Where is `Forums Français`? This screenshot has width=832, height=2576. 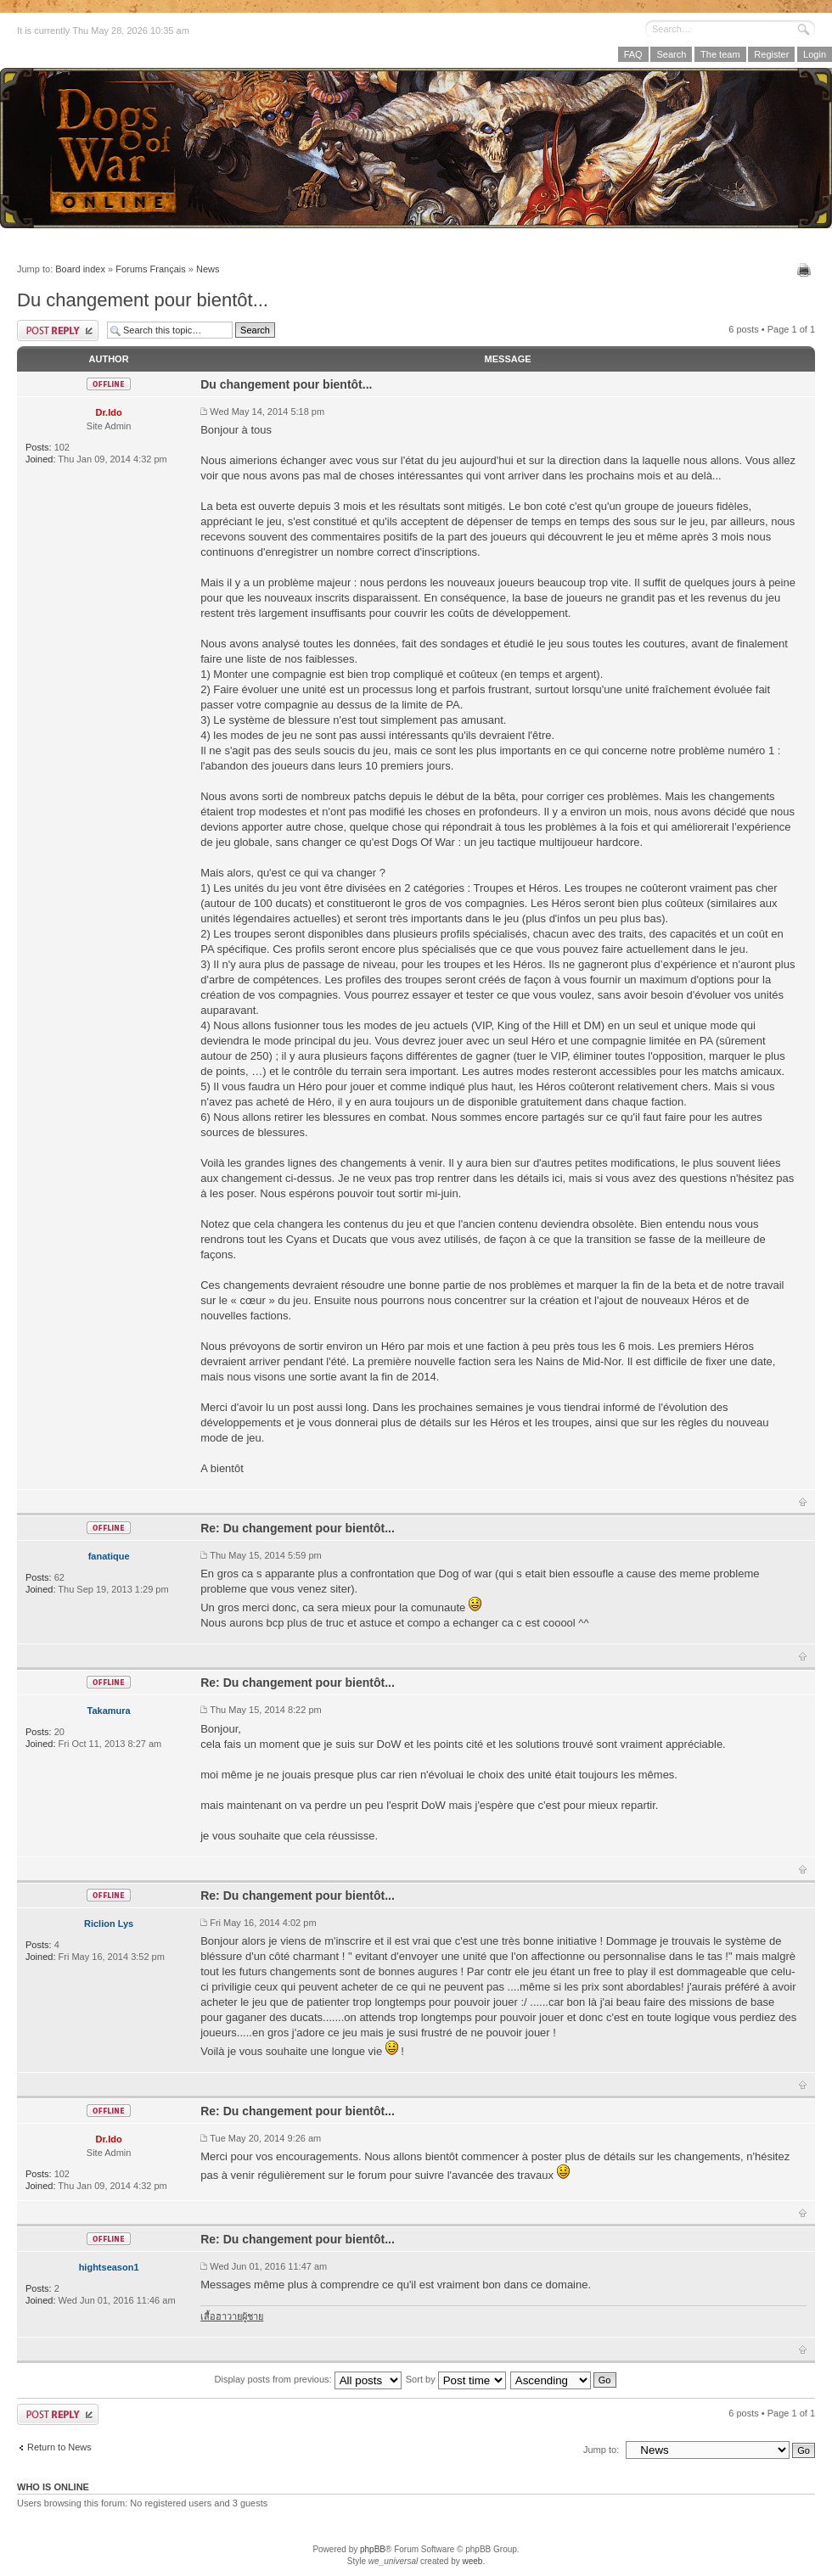
Forums Français is located at coordinates (150, 269).